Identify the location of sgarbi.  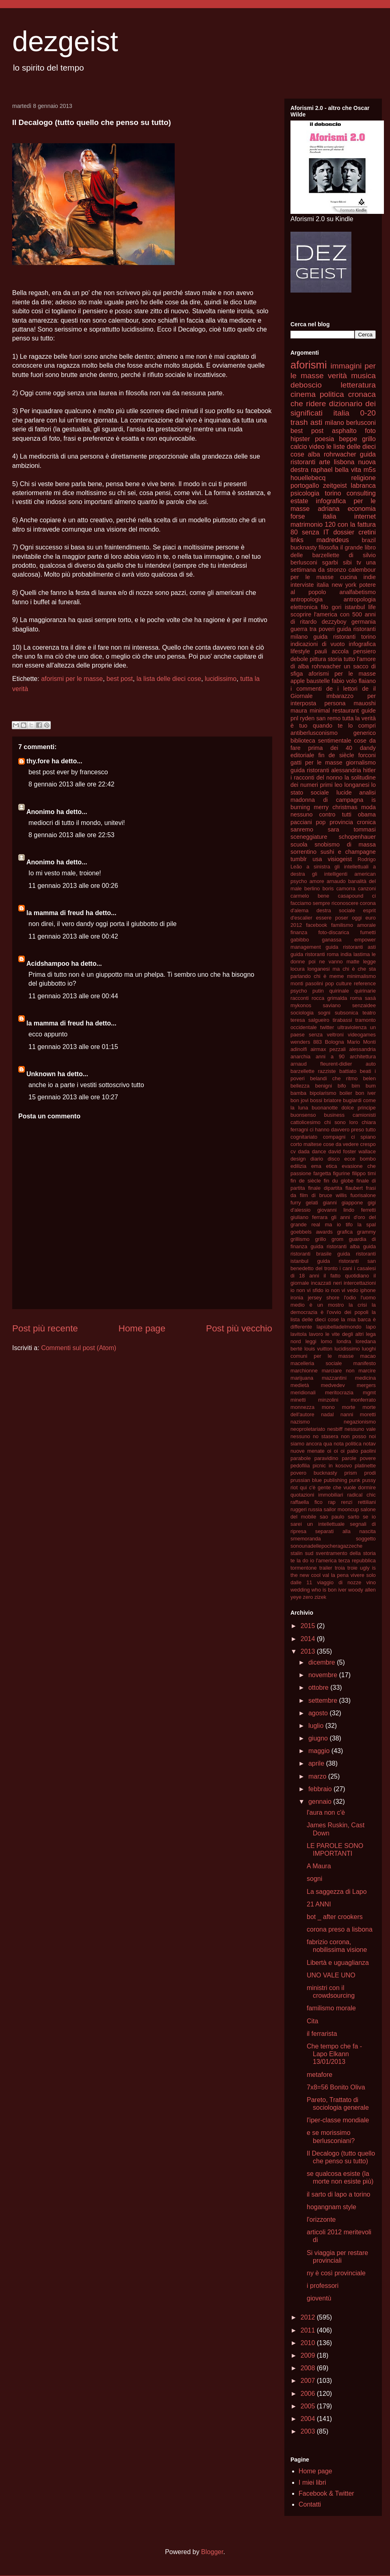
(330, 562).